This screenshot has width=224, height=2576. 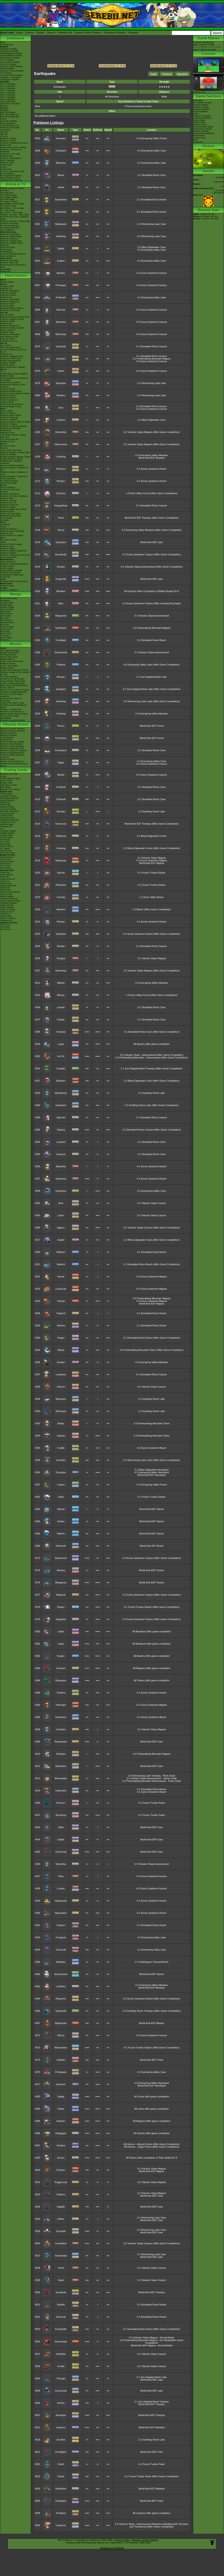 I want to click on Hitmontop, so click(x=60, y=970).